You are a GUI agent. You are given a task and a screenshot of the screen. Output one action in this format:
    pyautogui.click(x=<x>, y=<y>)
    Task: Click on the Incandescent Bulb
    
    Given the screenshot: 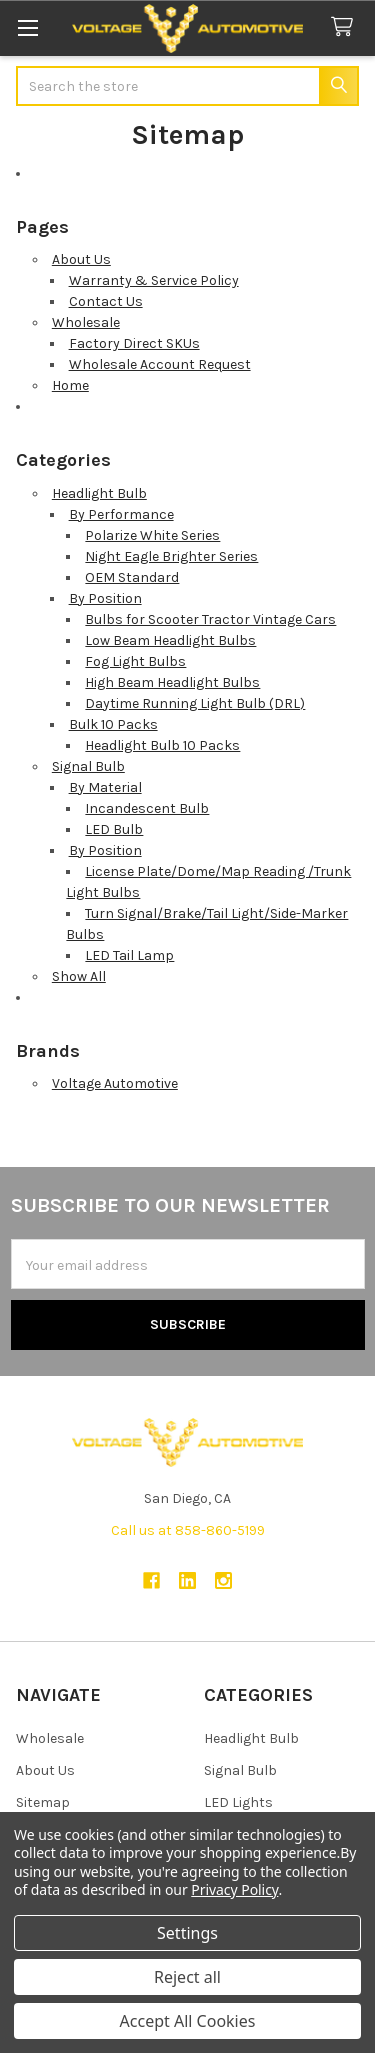 What is the action you would take?
    pyautogui.click(x=147, y=808)
    